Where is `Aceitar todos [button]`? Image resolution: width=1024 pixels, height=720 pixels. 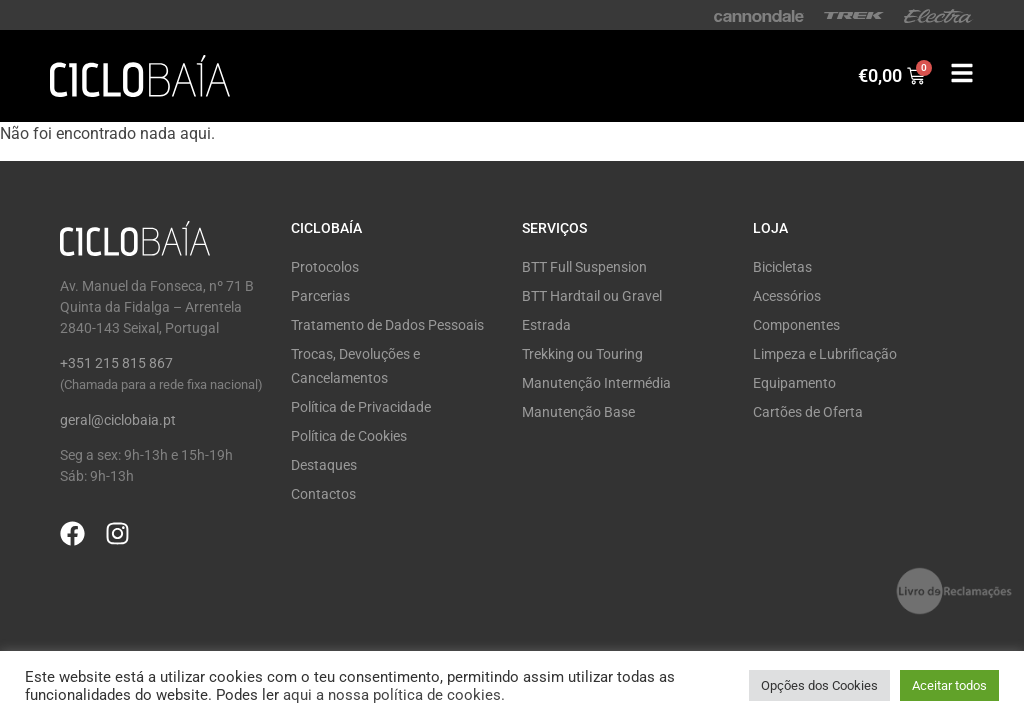 Aceitar todos [button] is located at coordinates (949, 685).